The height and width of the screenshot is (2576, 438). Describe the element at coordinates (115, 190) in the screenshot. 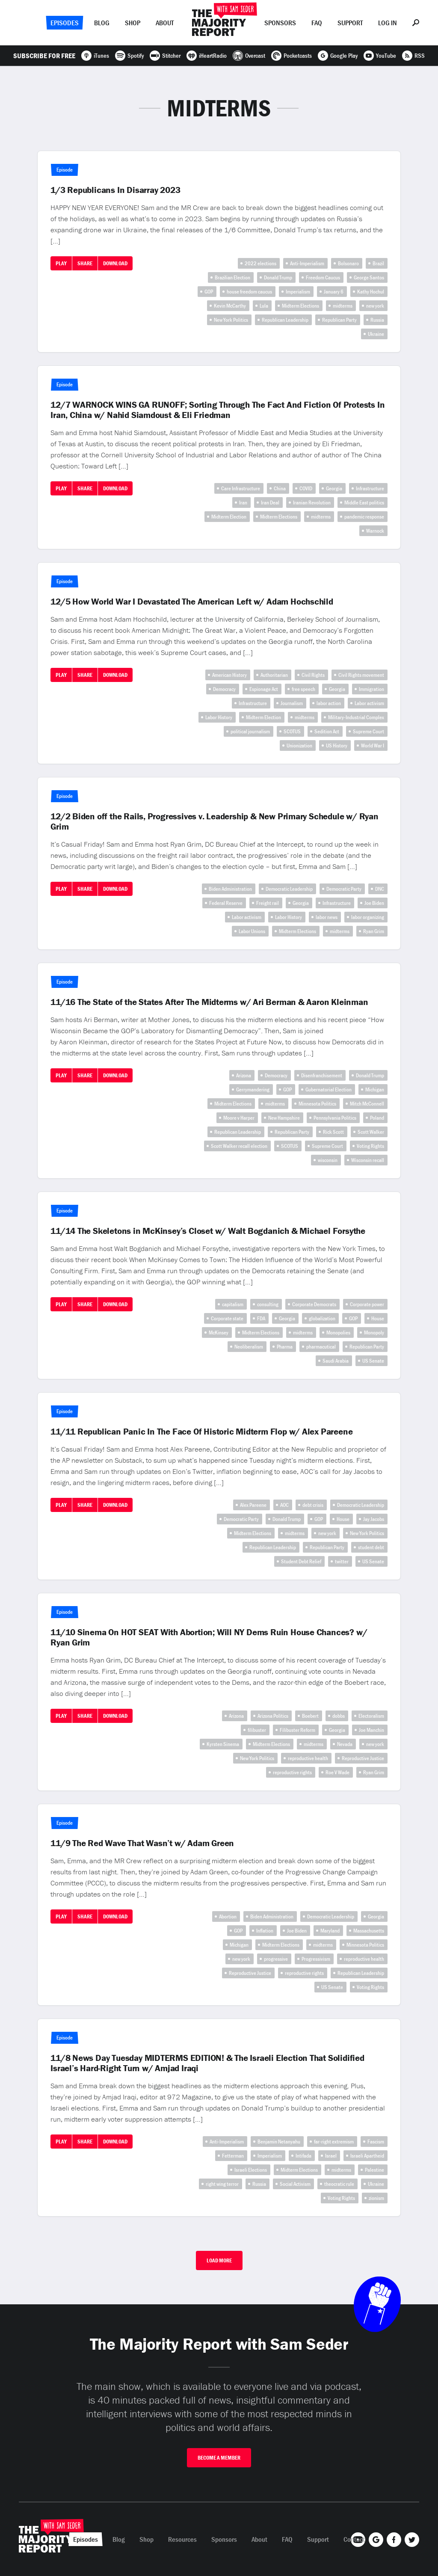

I see `1/3 Republicans In Disarray 2023` at that location.